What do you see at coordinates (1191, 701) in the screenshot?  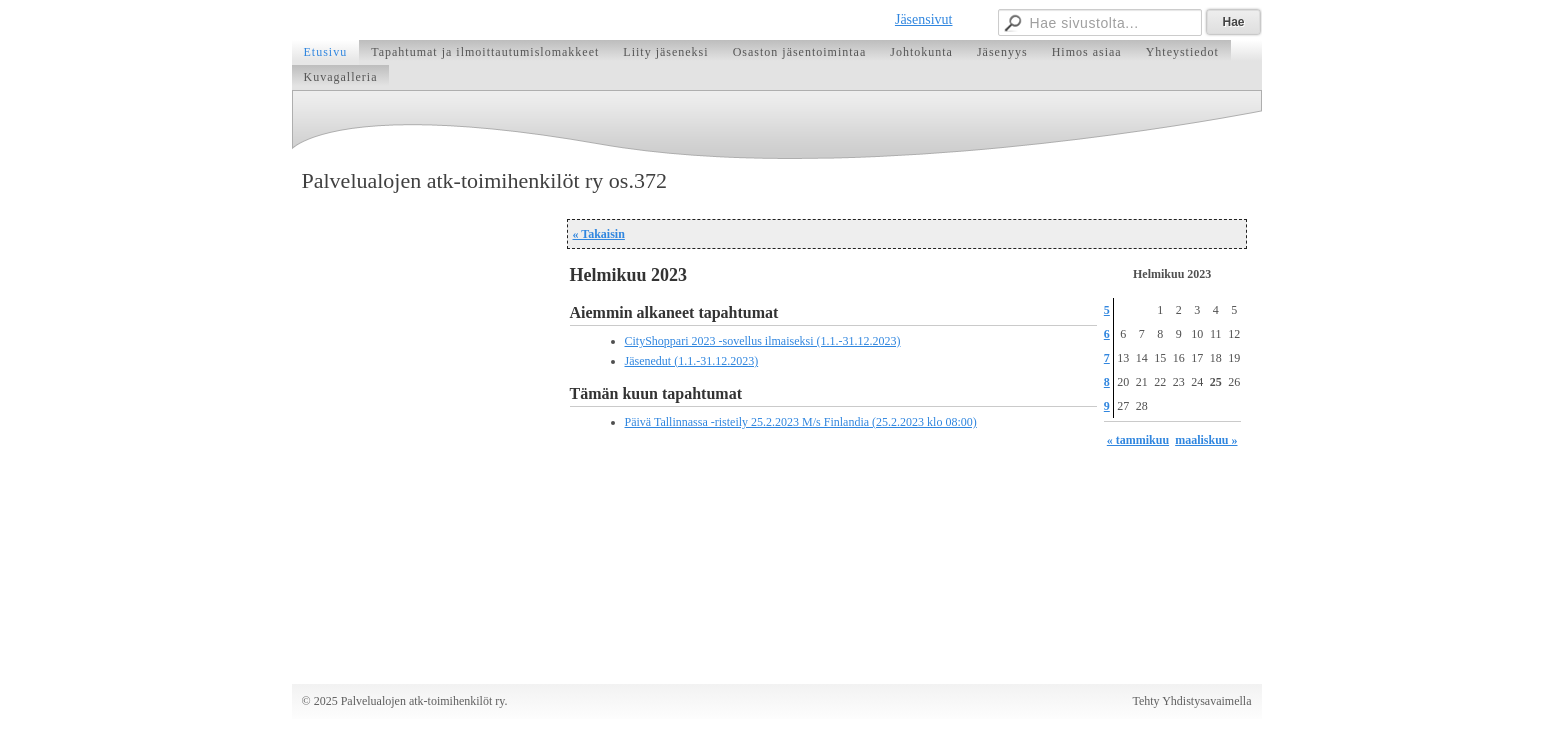 I see `Tehty Yhdistysavaimella` at bounding box center [1191, 701].